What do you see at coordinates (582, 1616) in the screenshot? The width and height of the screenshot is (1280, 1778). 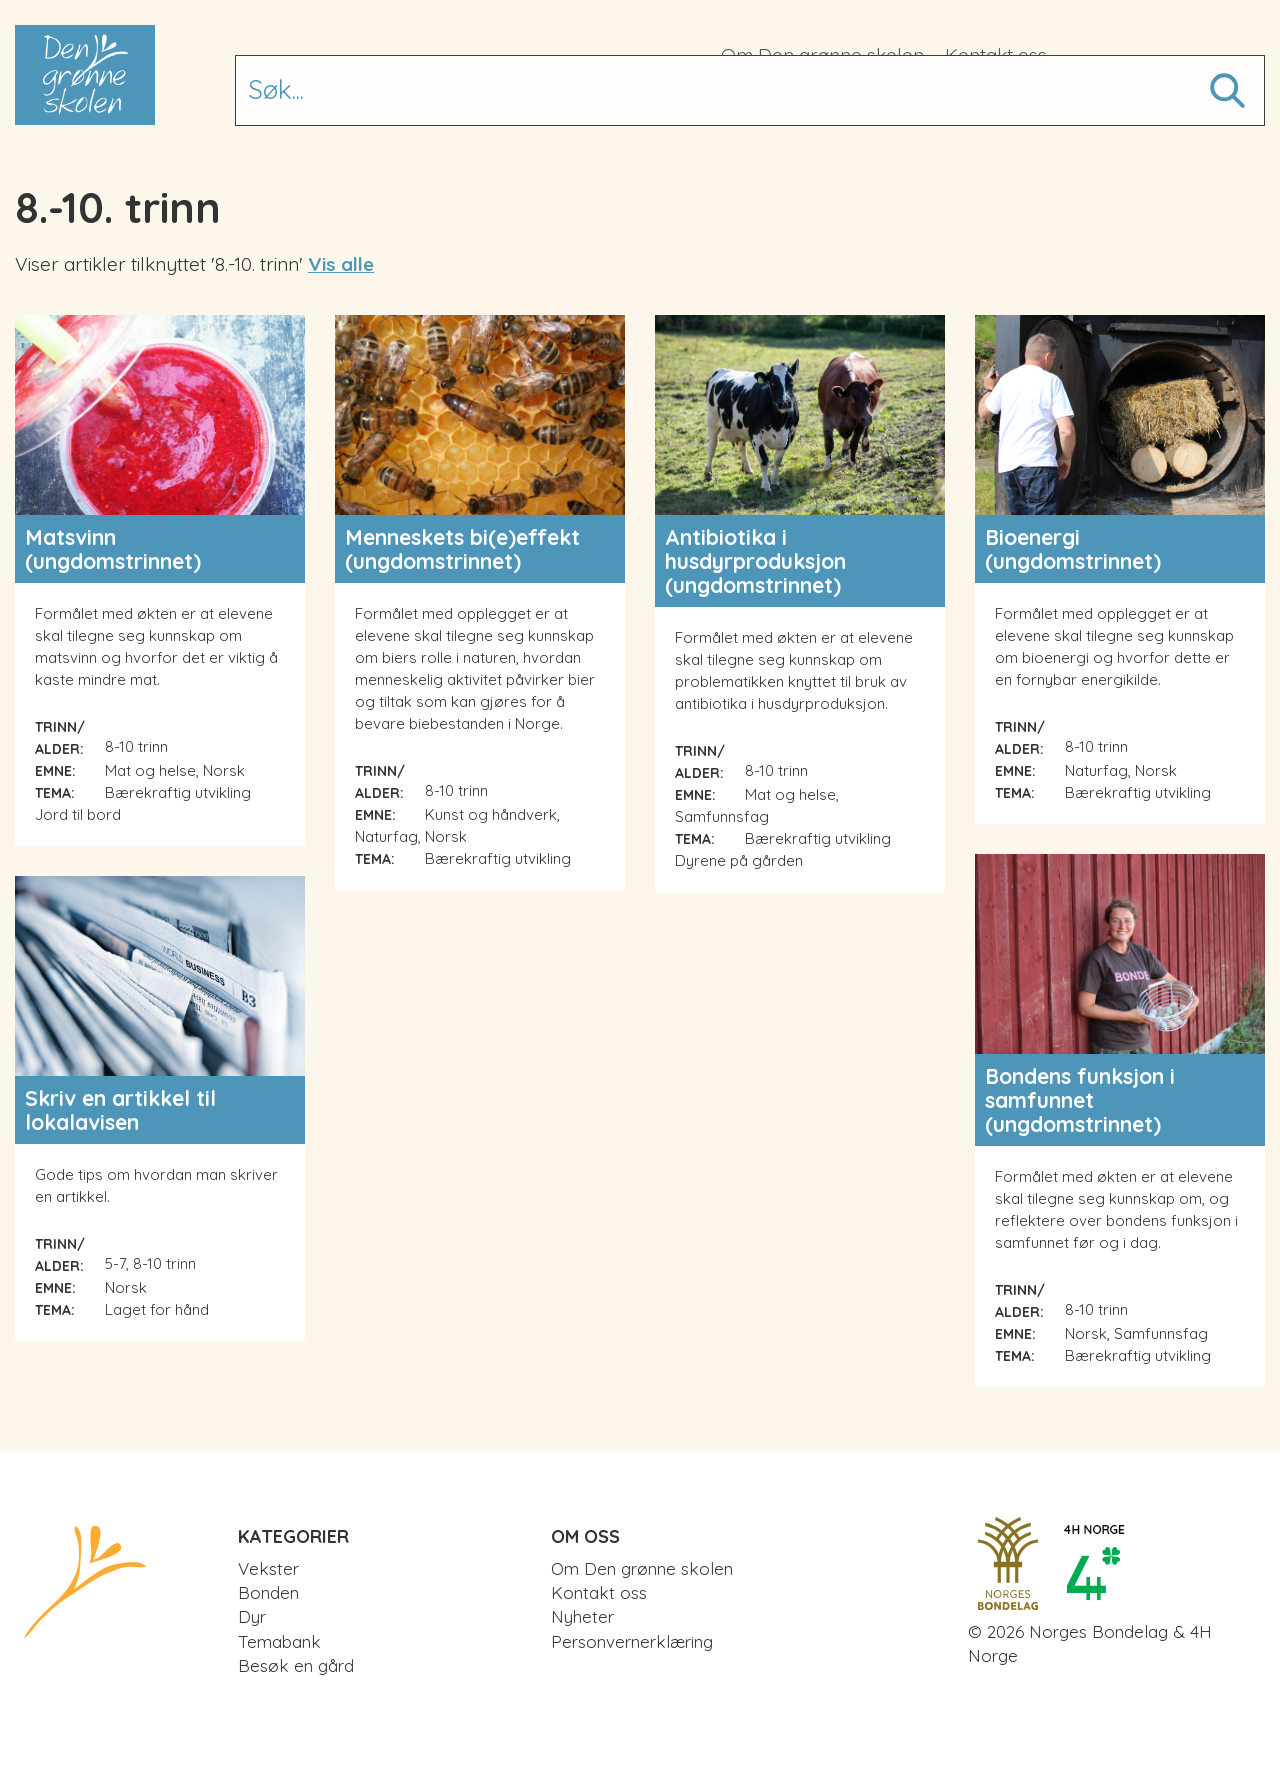 I see `Nyheter` at bounding box center [582, 1616].